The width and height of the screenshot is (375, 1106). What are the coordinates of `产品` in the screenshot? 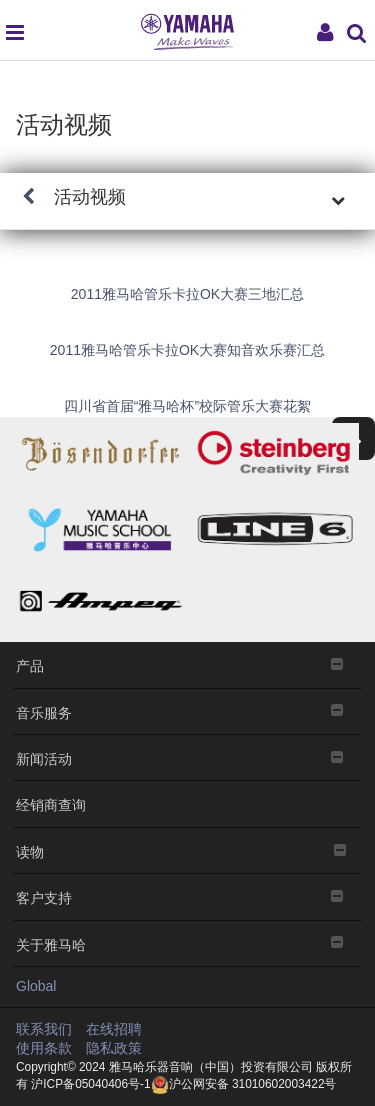 It's located at (187, 664).